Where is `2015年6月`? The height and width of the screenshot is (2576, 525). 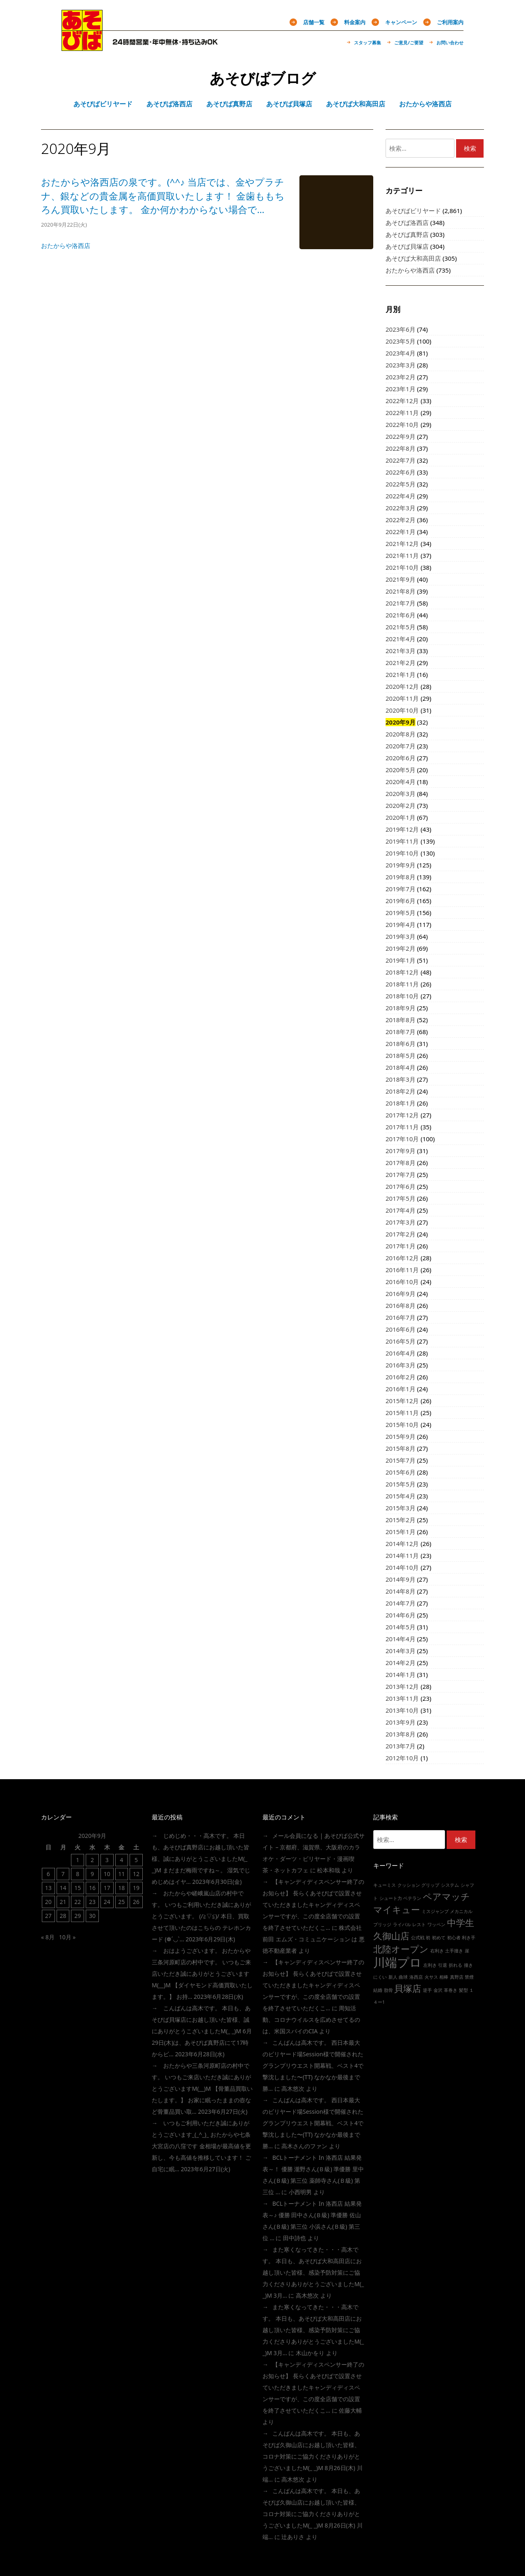 2015年6月 is located at coordinates (400, 1472).